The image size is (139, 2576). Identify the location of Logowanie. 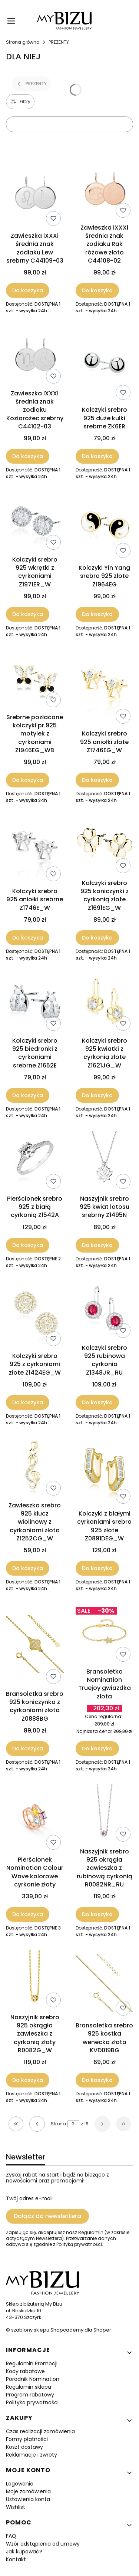
(19, 2483).